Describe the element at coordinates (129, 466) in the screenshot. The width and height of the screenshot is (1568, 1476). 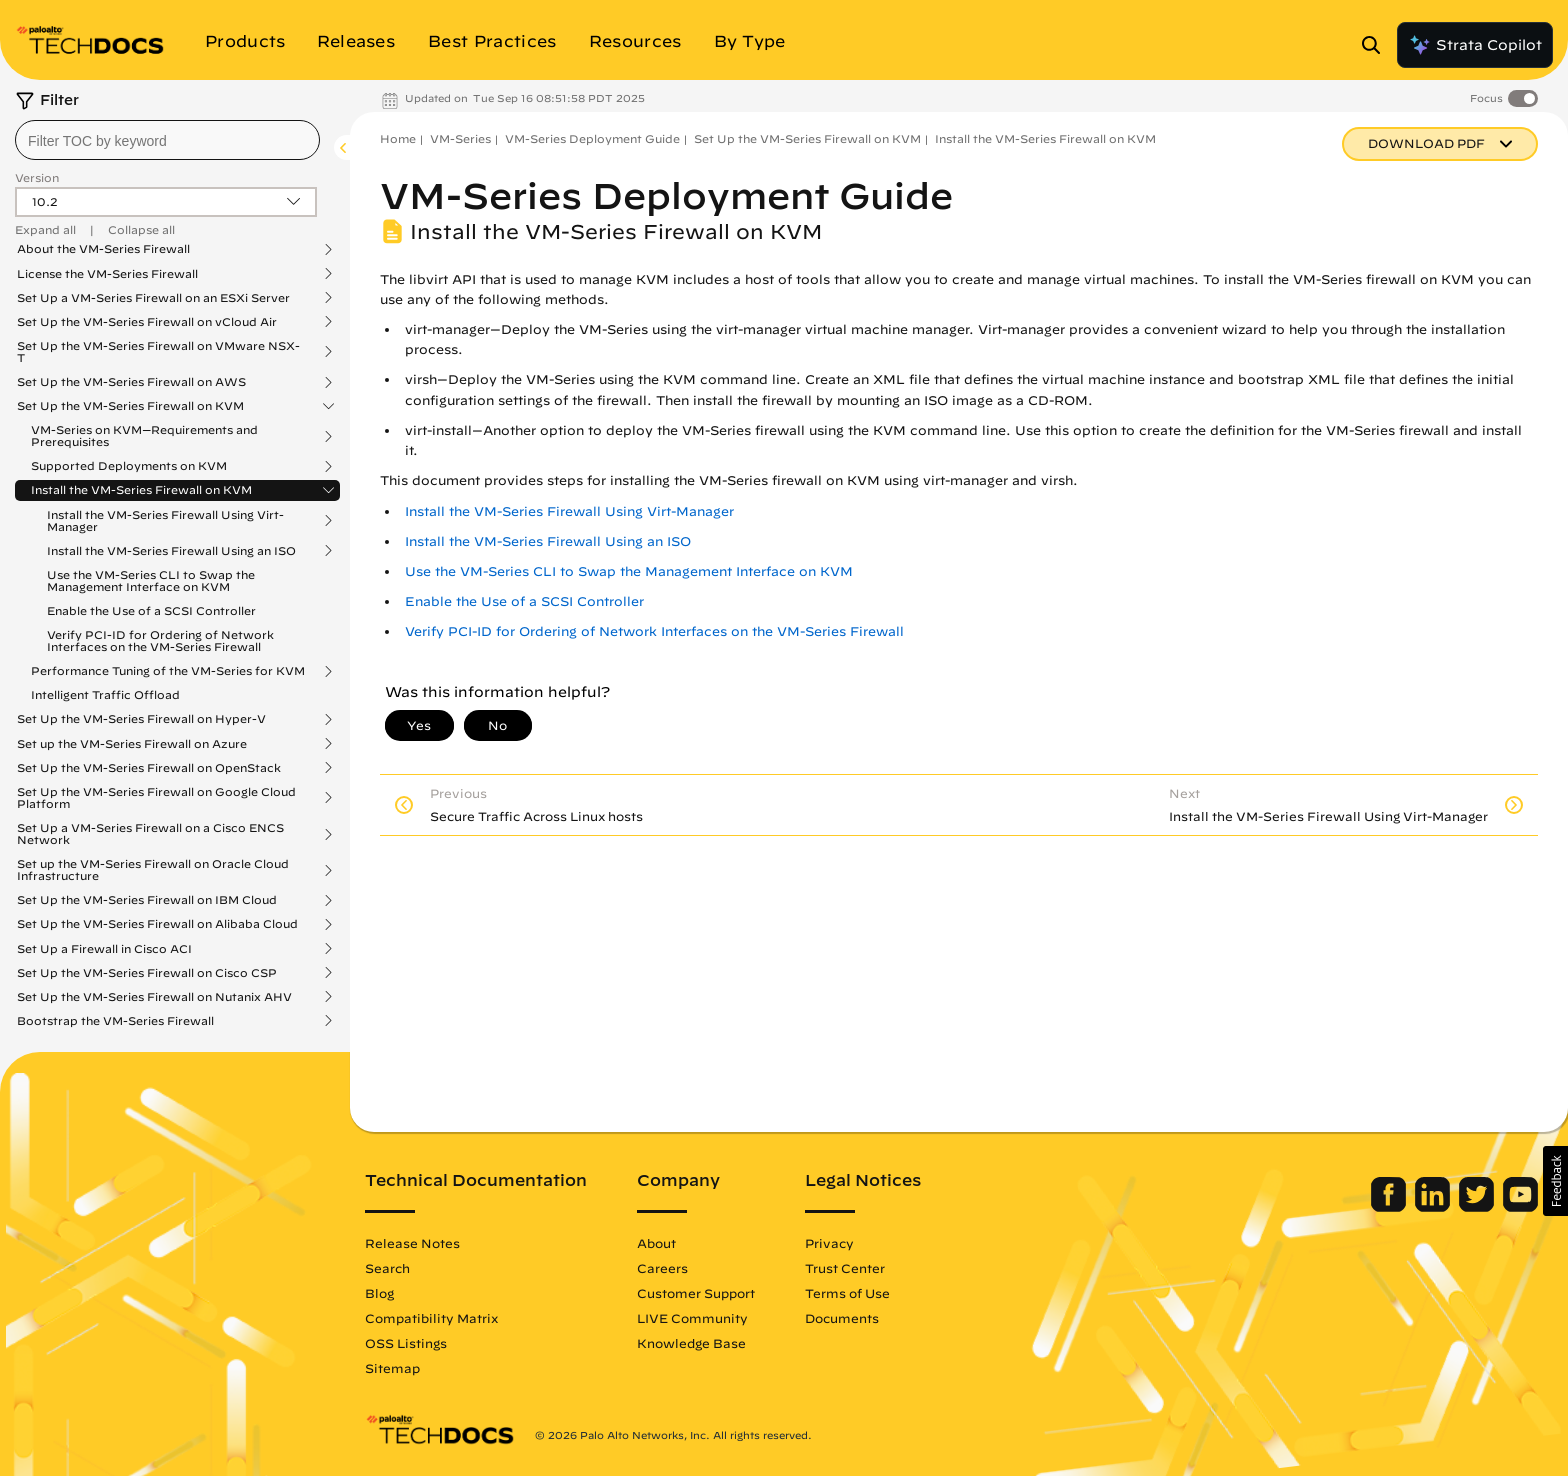
I see `Supported Deployments on KVM` at that location.